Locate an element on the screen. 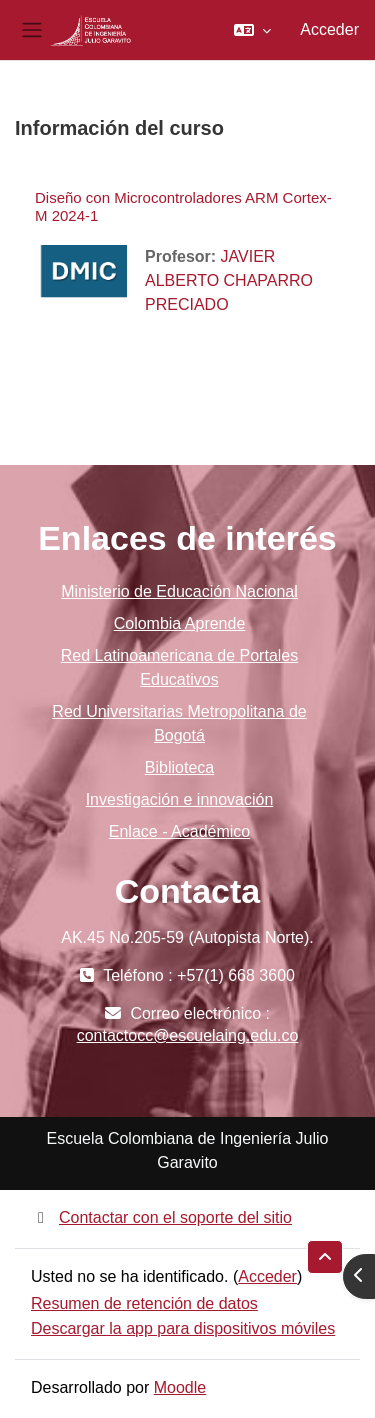 Image resolution: width=375 pixels, height=1418 pixels. Ministerio de Educación Nacional is located at coordinates (179, 591).